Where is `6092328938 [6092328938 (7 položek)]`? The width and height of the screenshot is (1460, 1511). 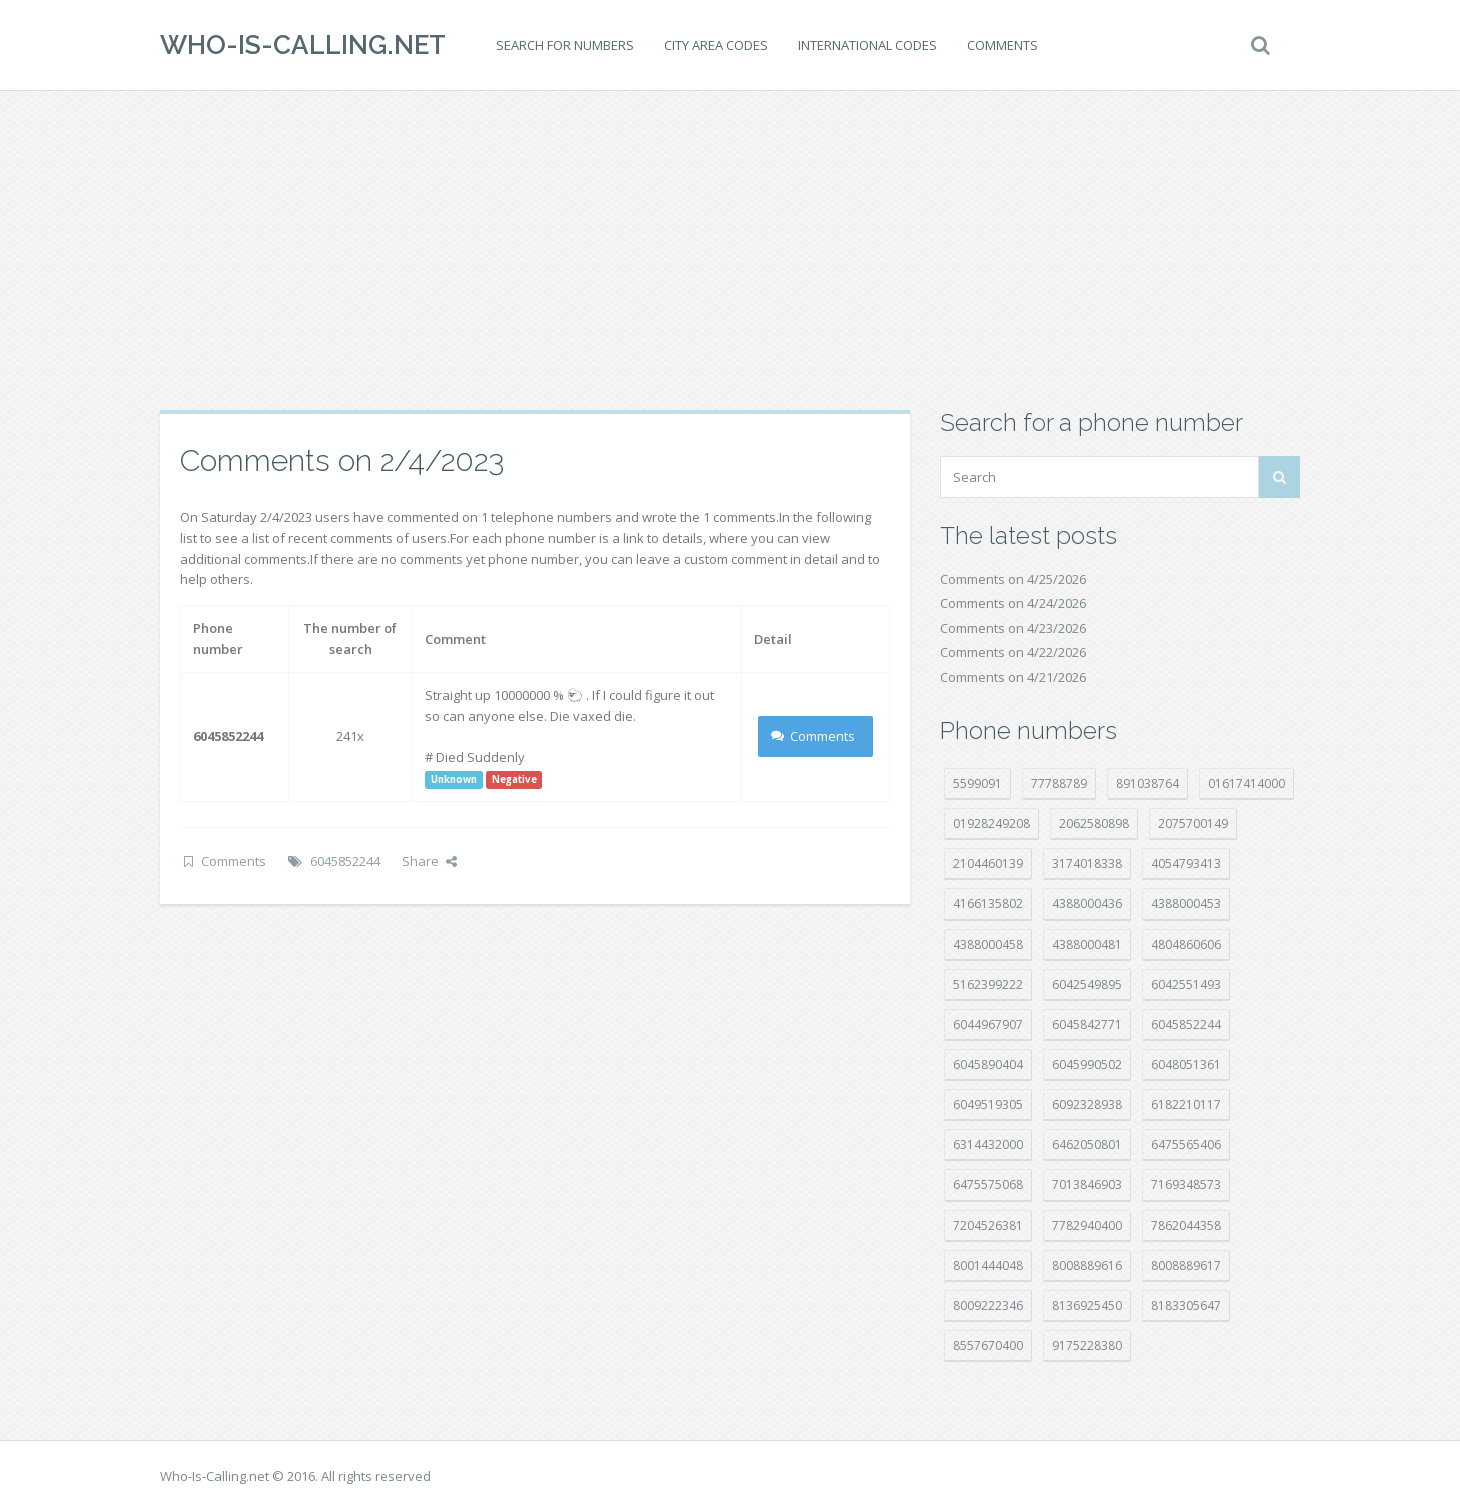 6092328938 [6092328938 (7 položek)] is located at coordinates (1087, 1104).